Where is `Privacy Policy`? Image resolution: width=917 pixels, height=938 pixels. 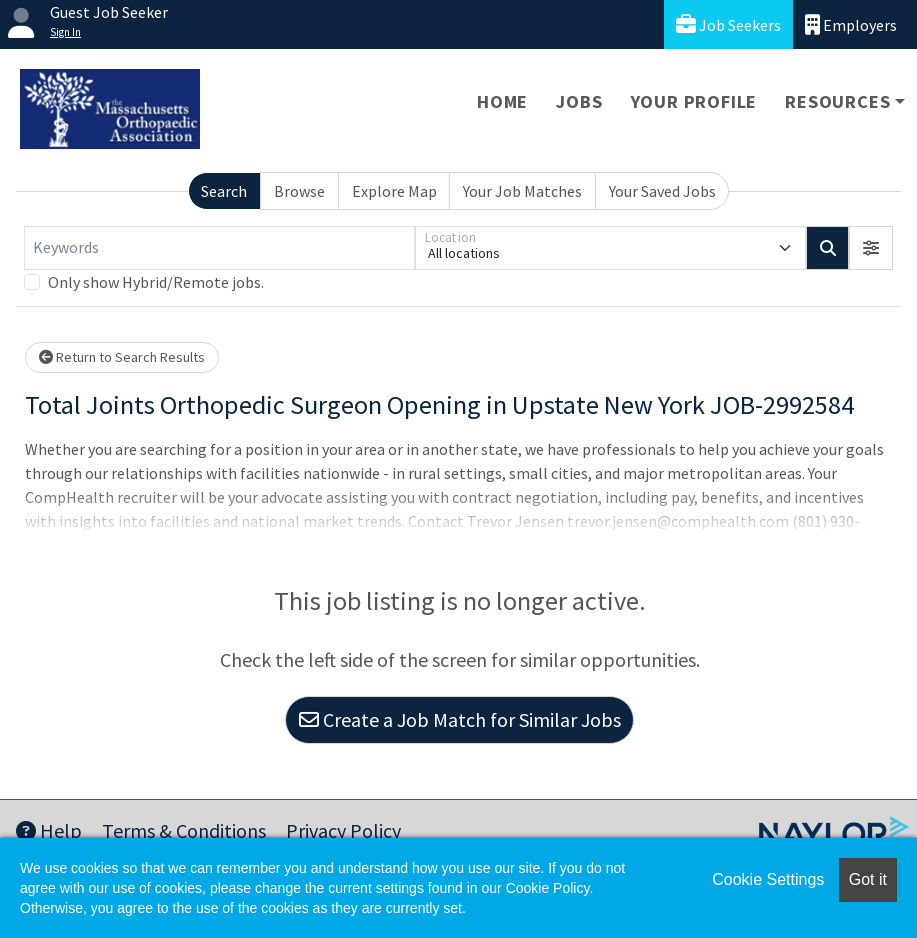
Privacy Policy is located at coordinates (343, 830).